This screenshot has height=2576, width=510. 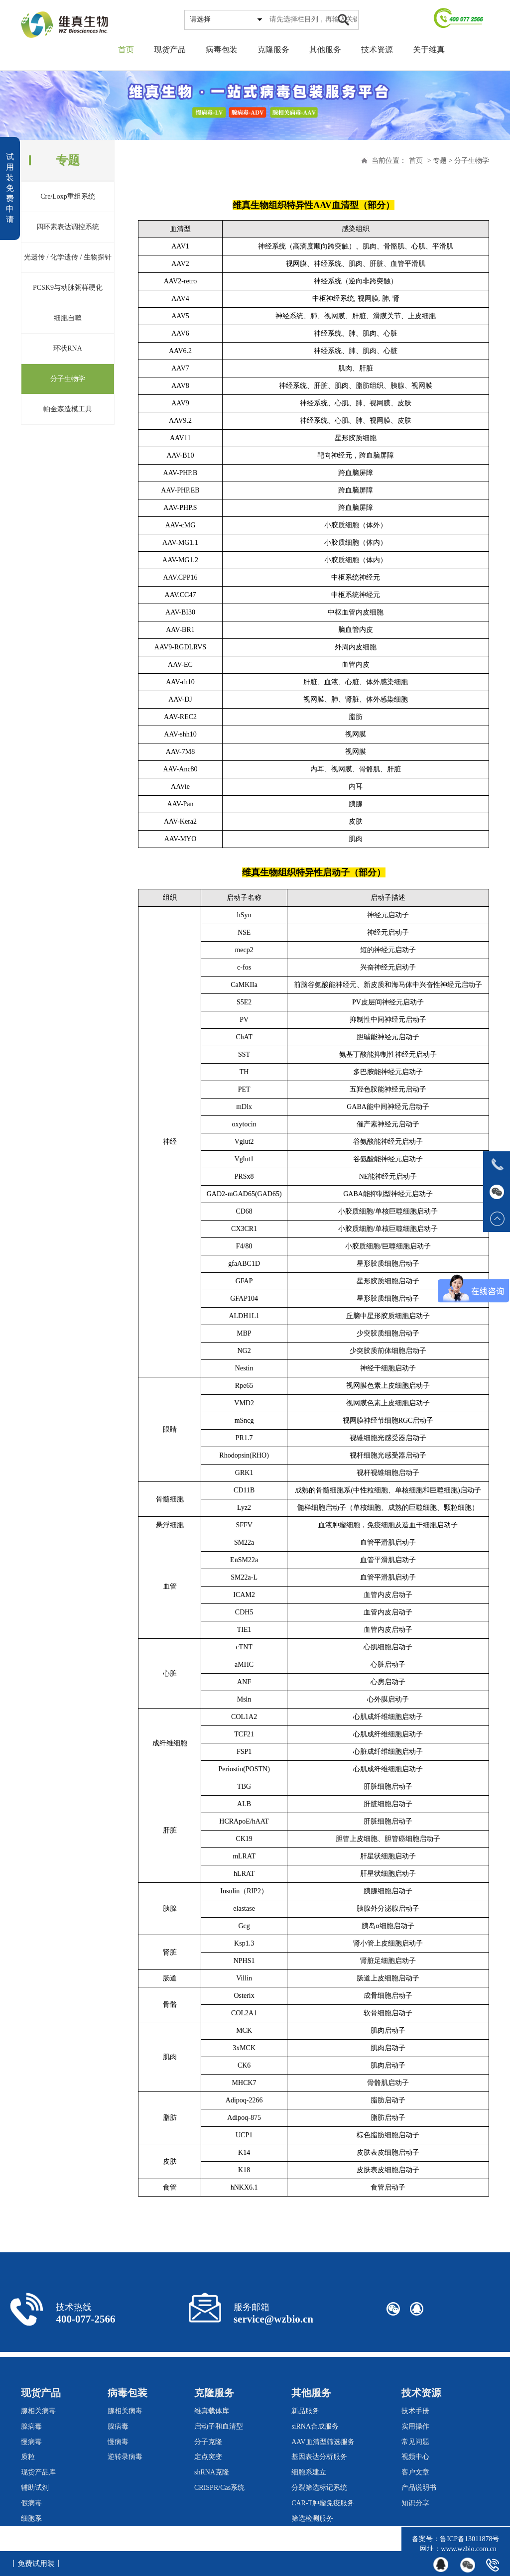 What do you see at coordinates (323, 2442) in the screenshot?
I see `AAV血清型筛选服务` at bounding box center [323, 2442].